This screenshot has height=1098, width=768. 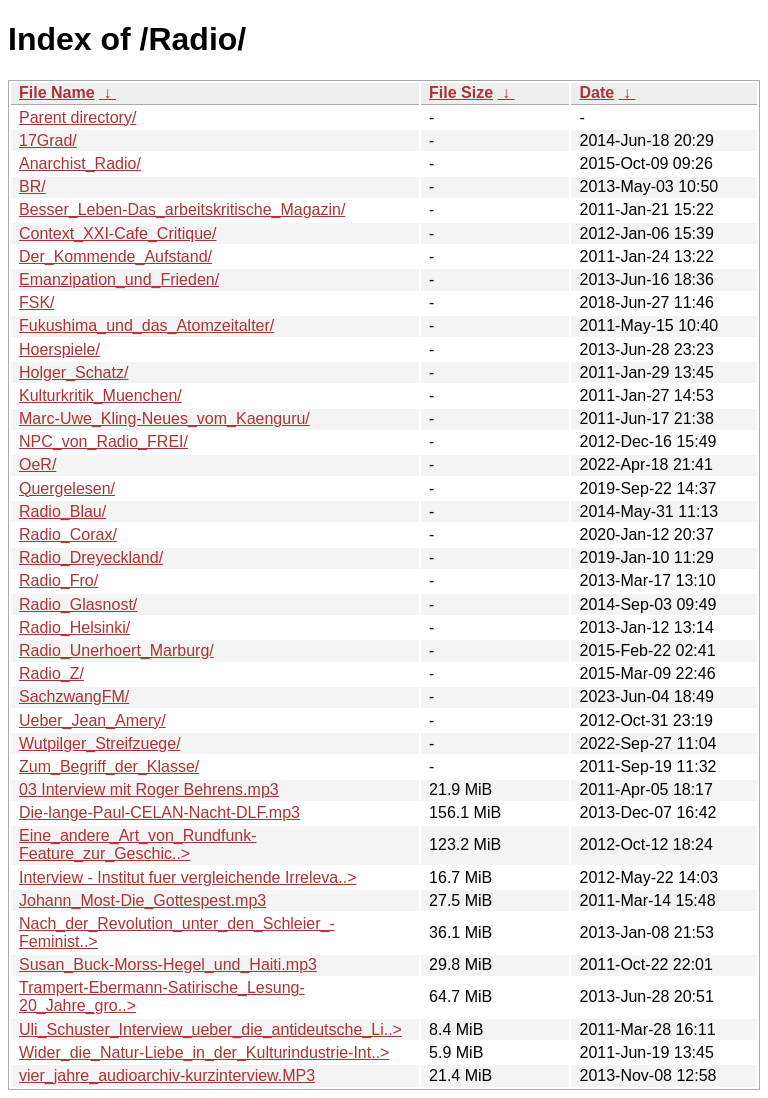 What do you see at coordinates (159, 812) in the screenshot?
I see `Die-lange-Paul-CELAN-Nacht-DLF.mp3` at bounding box center [159, 812].